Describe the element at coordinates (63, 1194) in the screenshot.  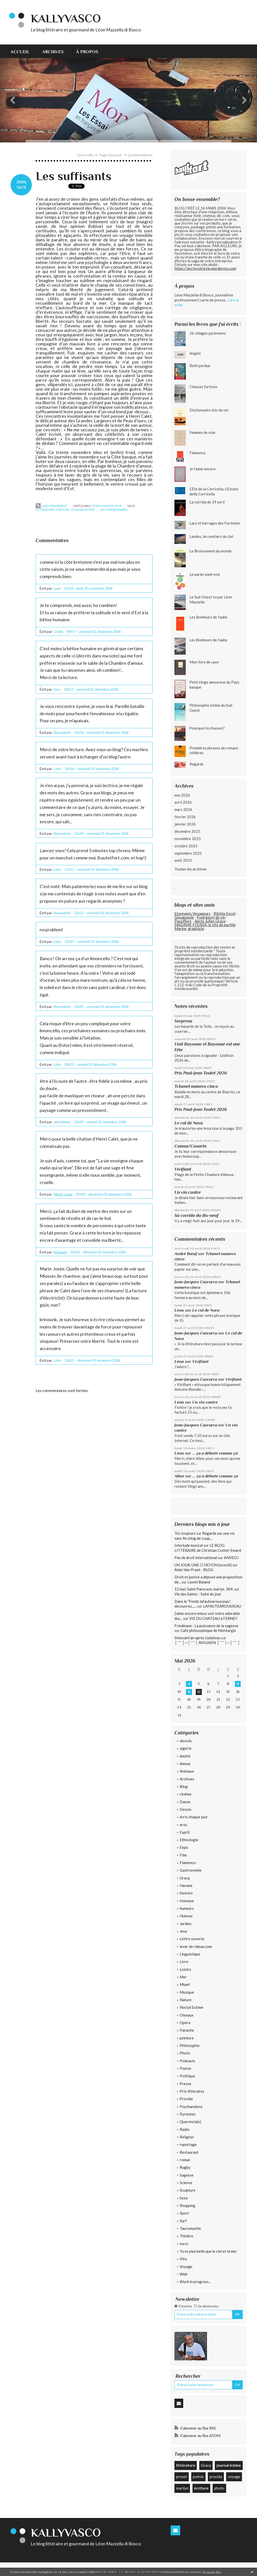
I see `Marie-Josée` at that location.